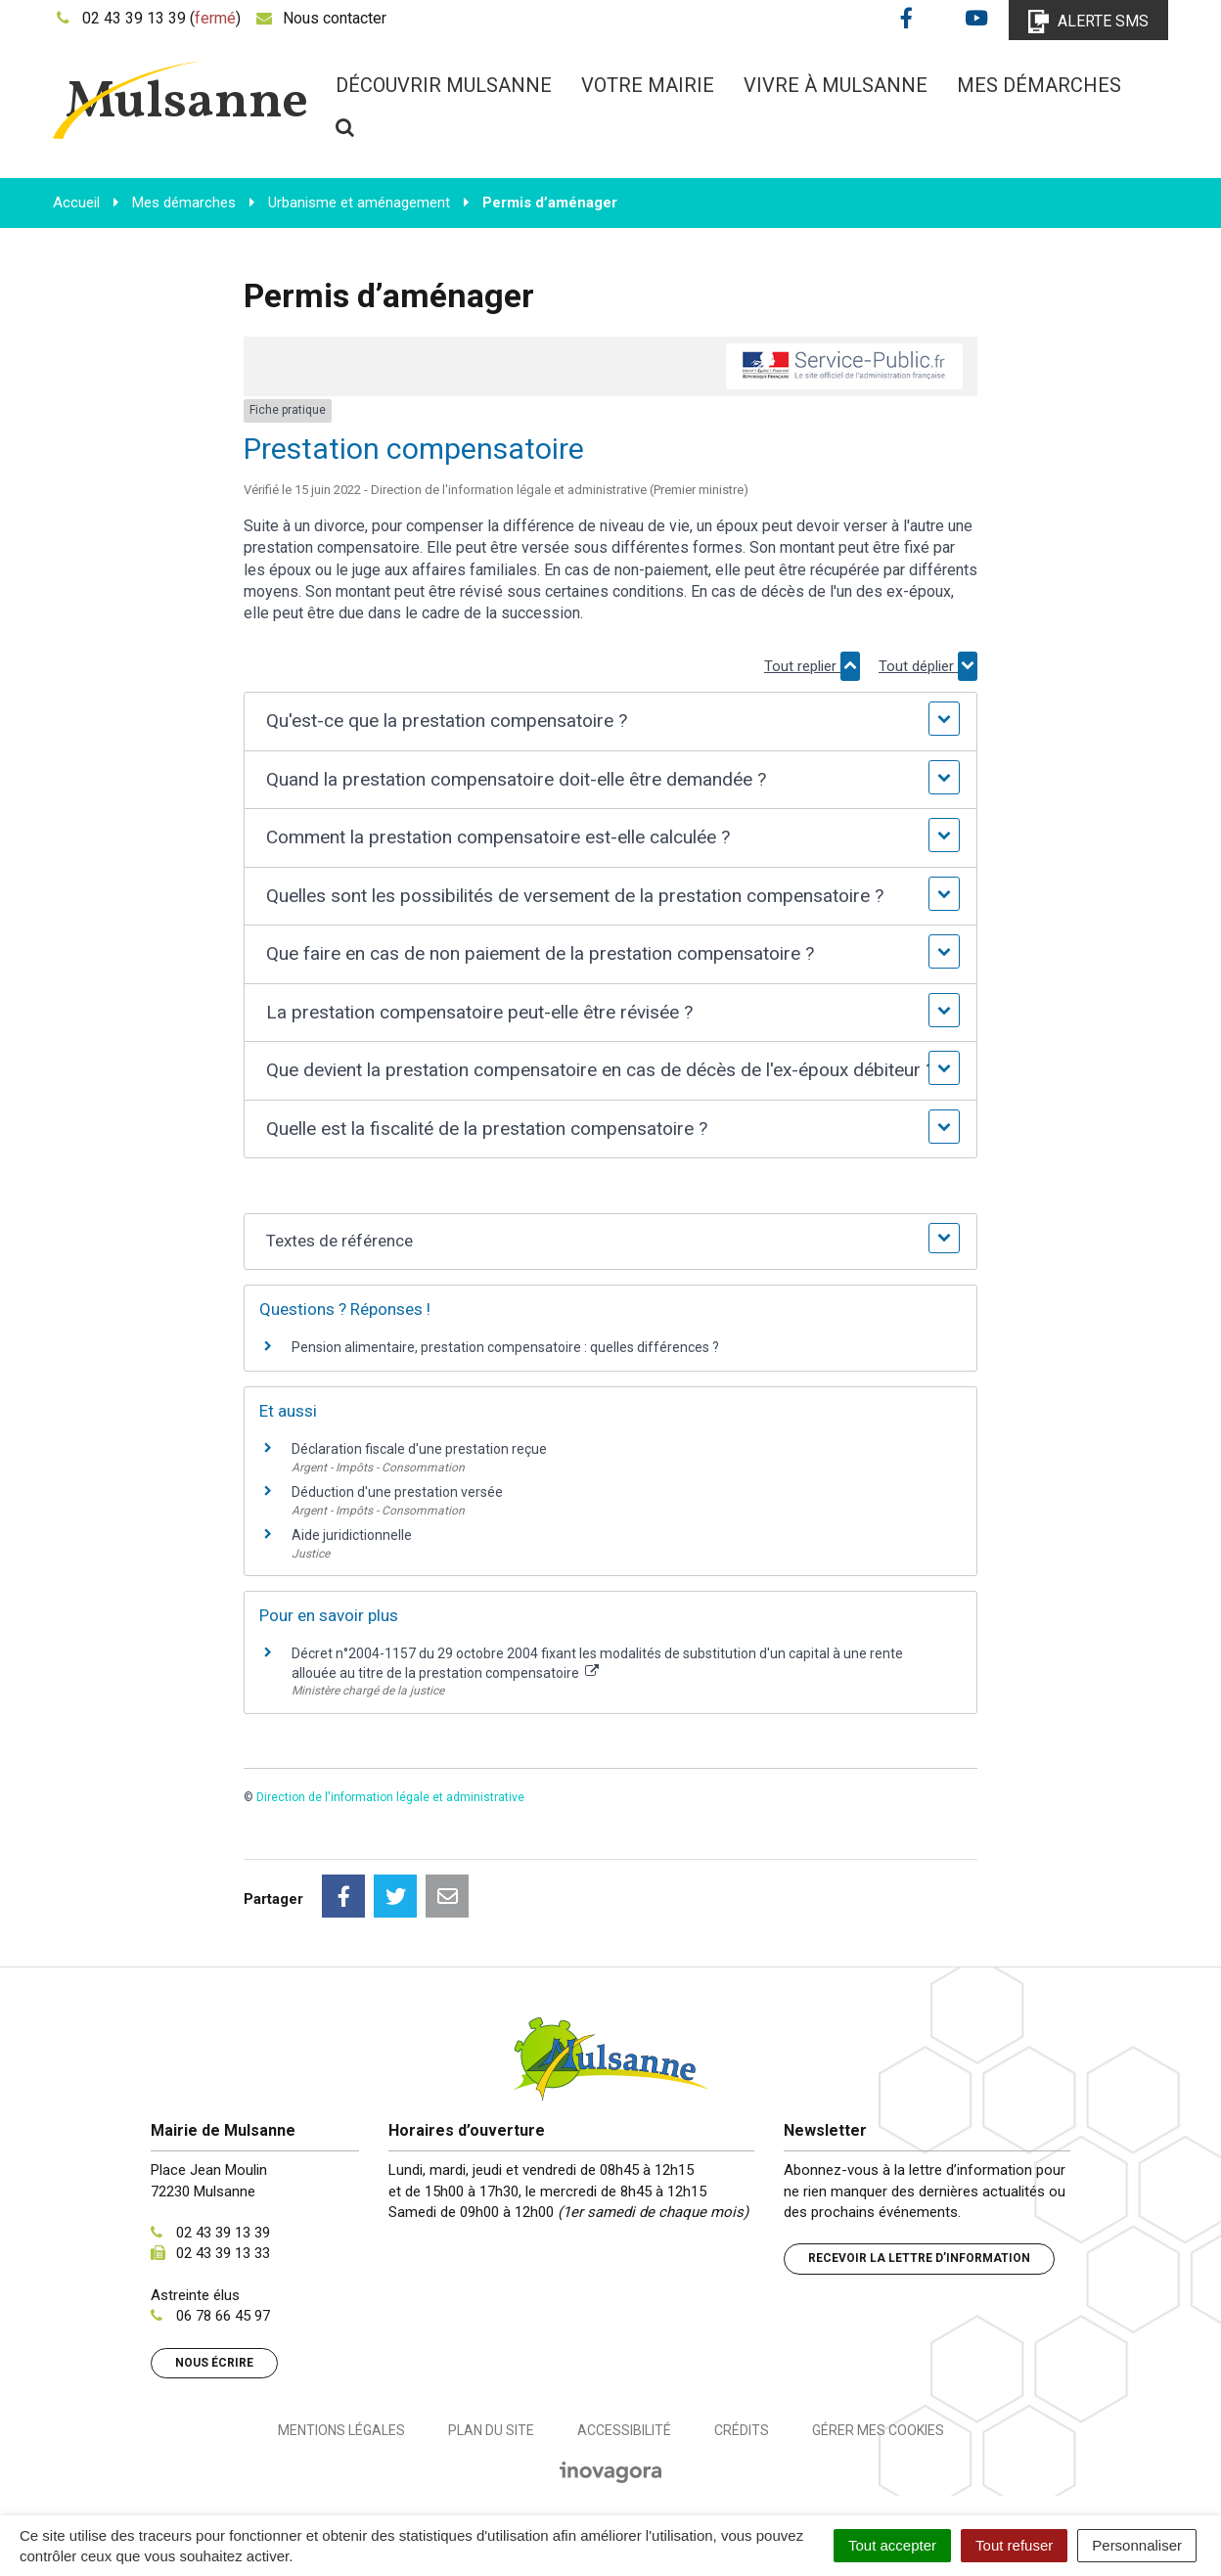 This screenshot has height=2576, width=1221. Describe the element at coordinates (223, 2232) in the screenshot. I see `02 43 39 13 39` at that location.